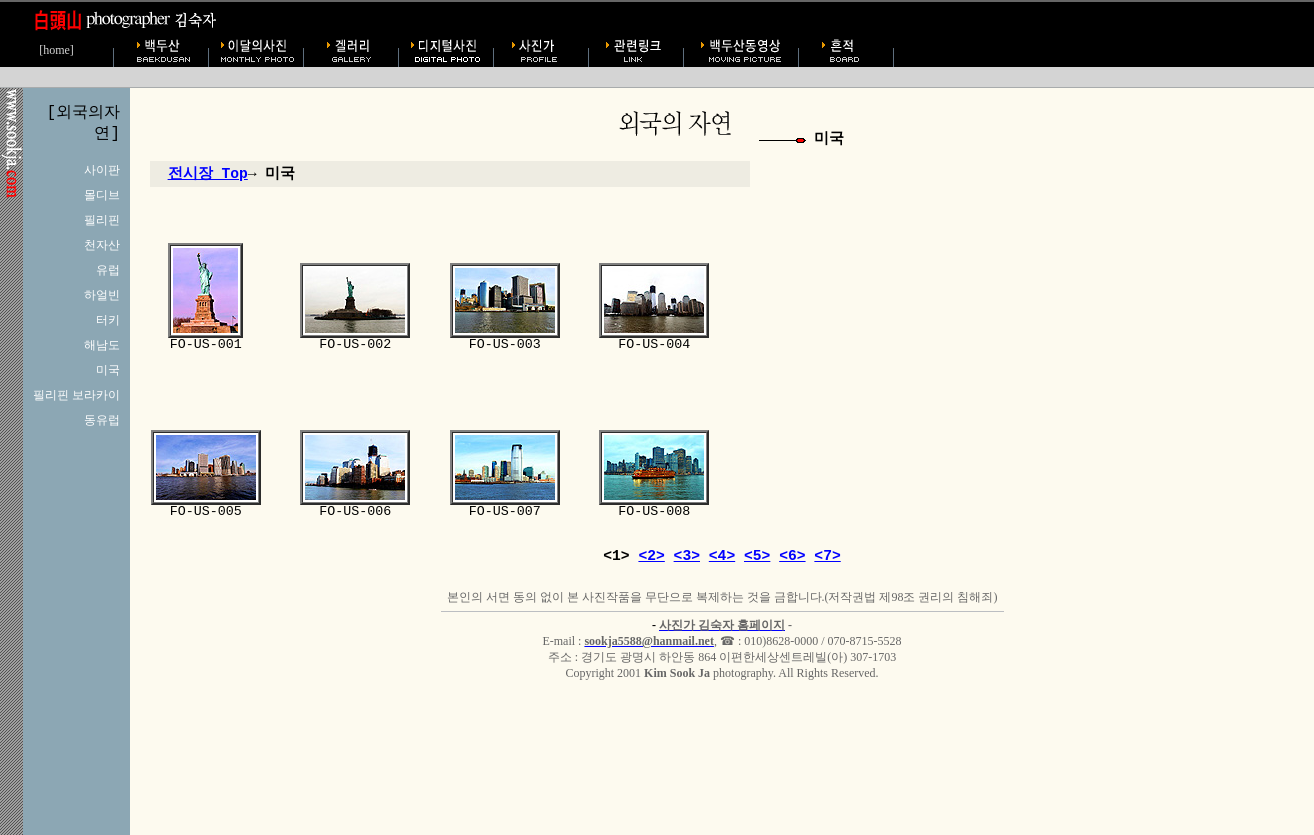 This screenshot has height=835, width=1314. I want to click on 필리핀 보라카이, so click(76, 395).